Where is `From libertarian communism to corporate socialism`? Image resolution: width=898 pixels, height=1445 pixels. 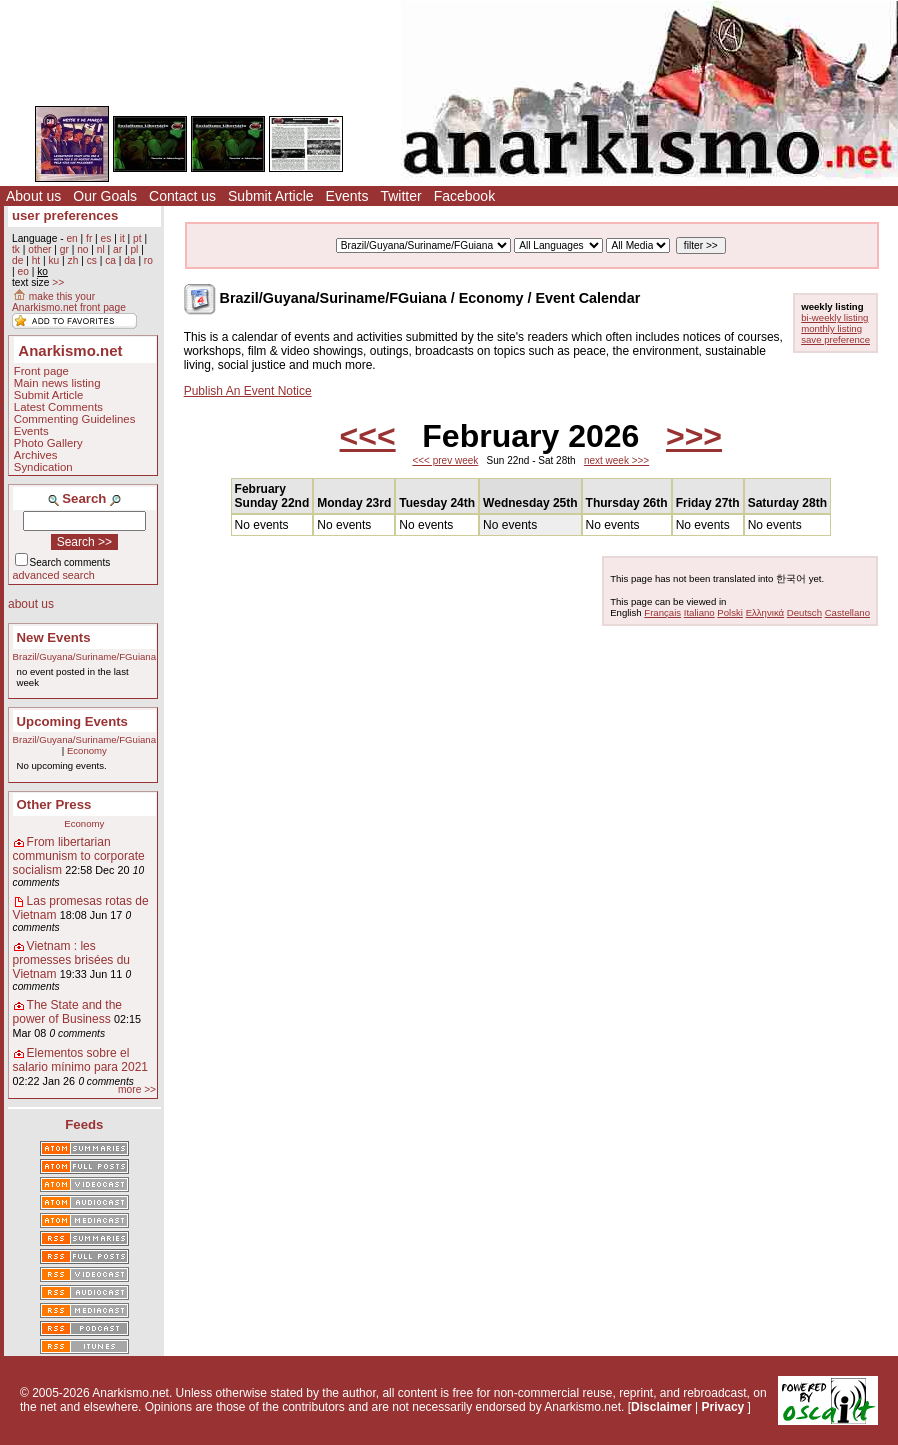
From libertarian communism to corporate socialism is located at coordinates (79, 856).